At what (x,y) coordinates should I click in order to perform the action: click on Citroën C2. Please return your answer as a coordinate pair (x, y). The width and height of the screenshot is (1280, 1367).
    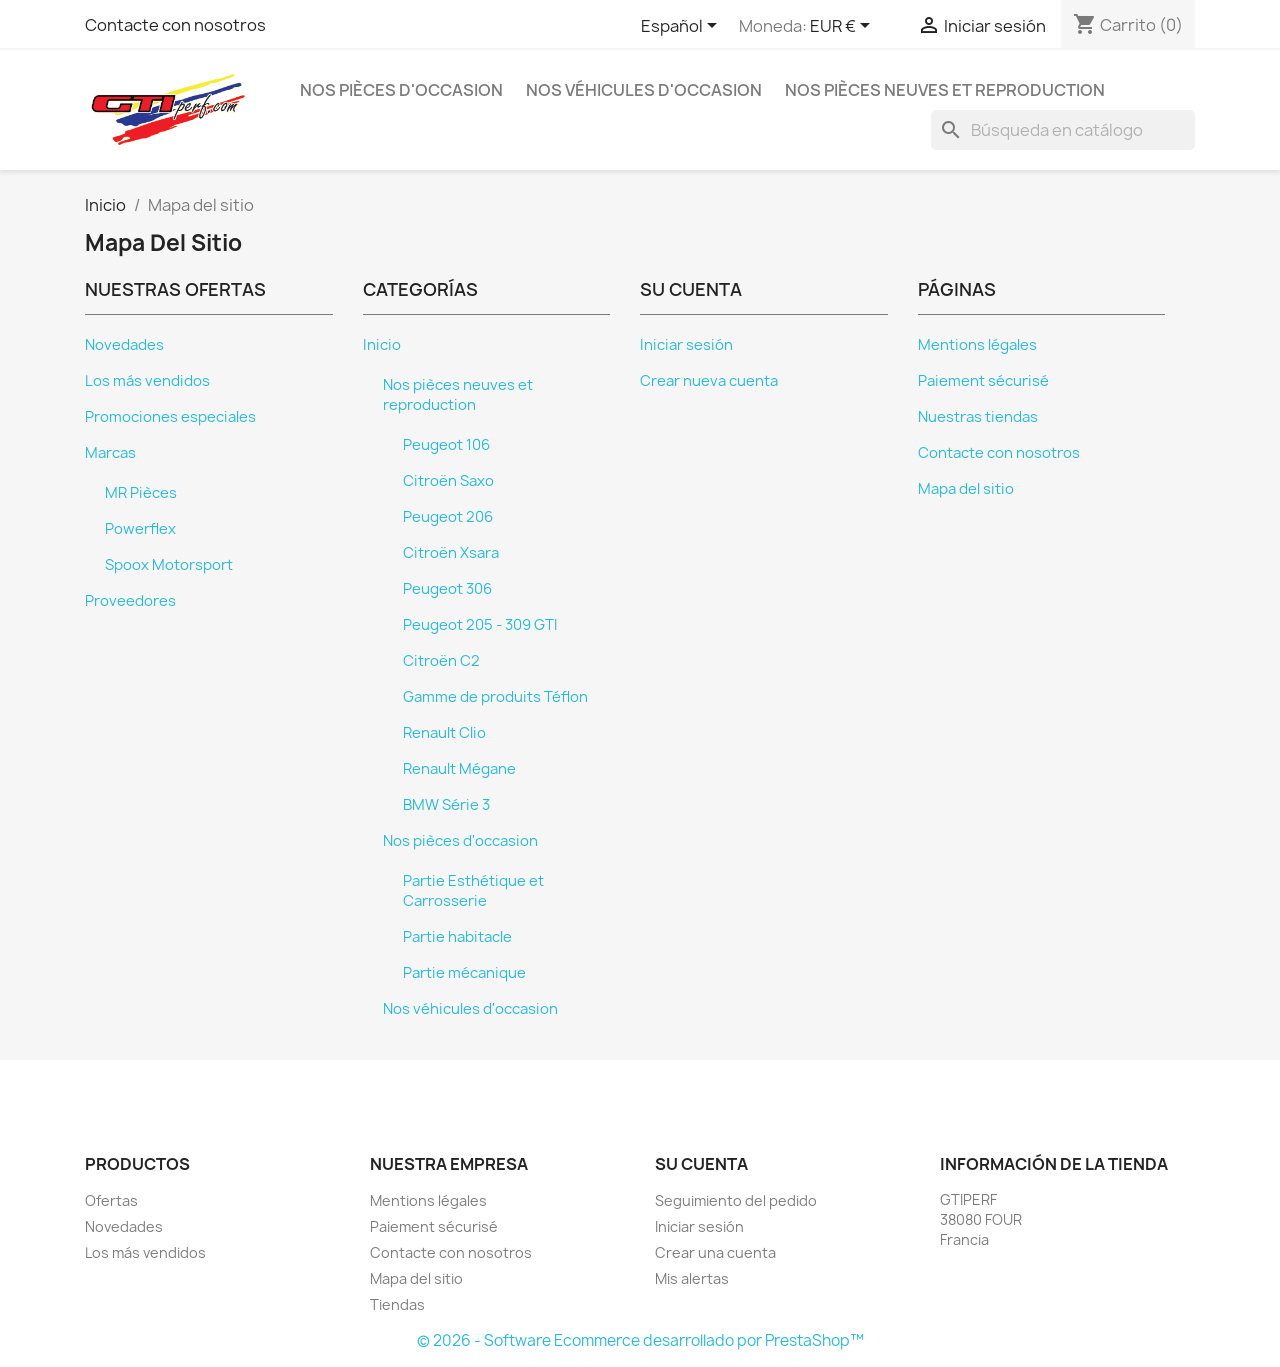
    Looking at the image, I should click on (441, 661).